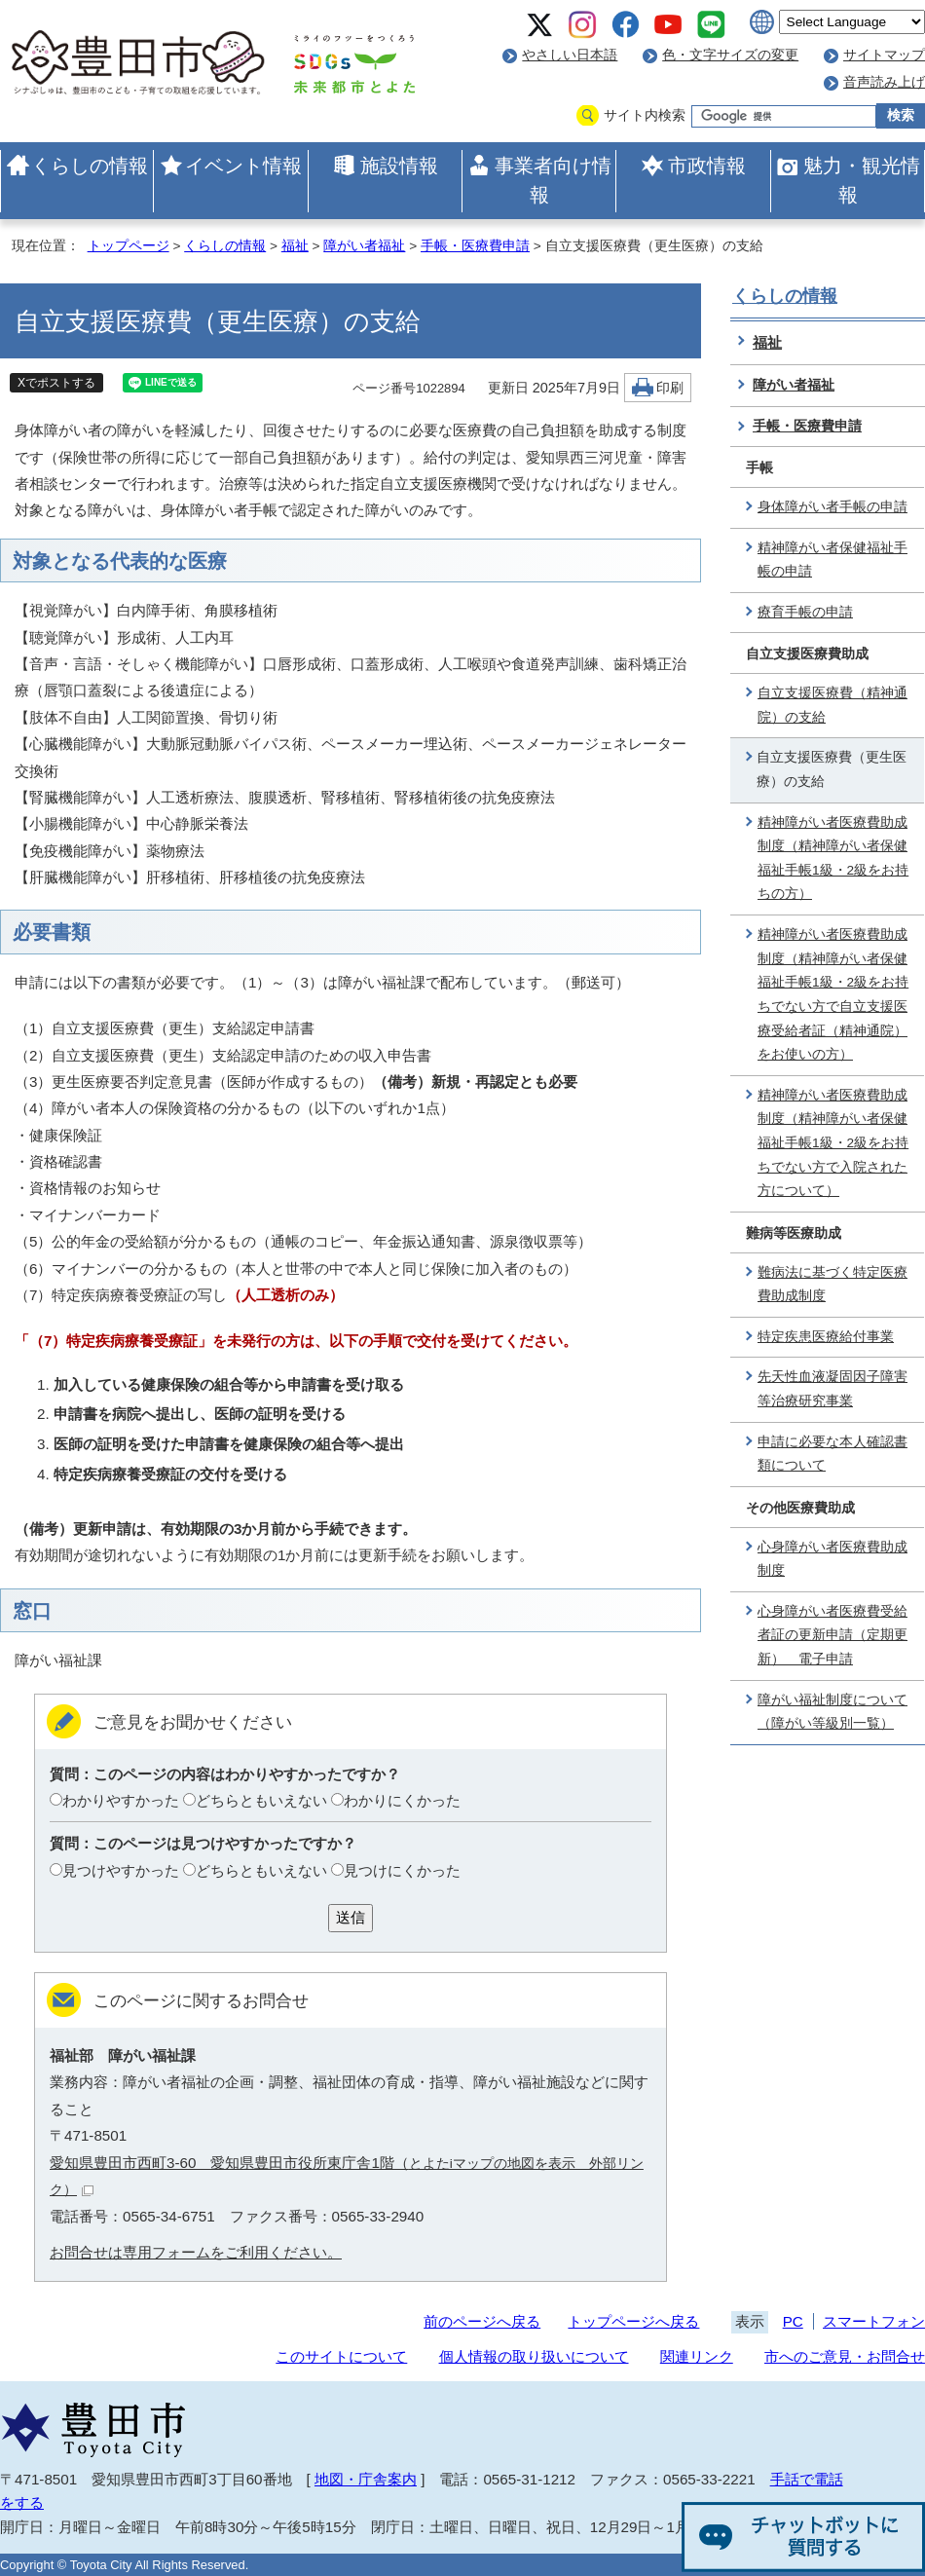  I want to click on 手帳・医療費申請, so click(475, 246).